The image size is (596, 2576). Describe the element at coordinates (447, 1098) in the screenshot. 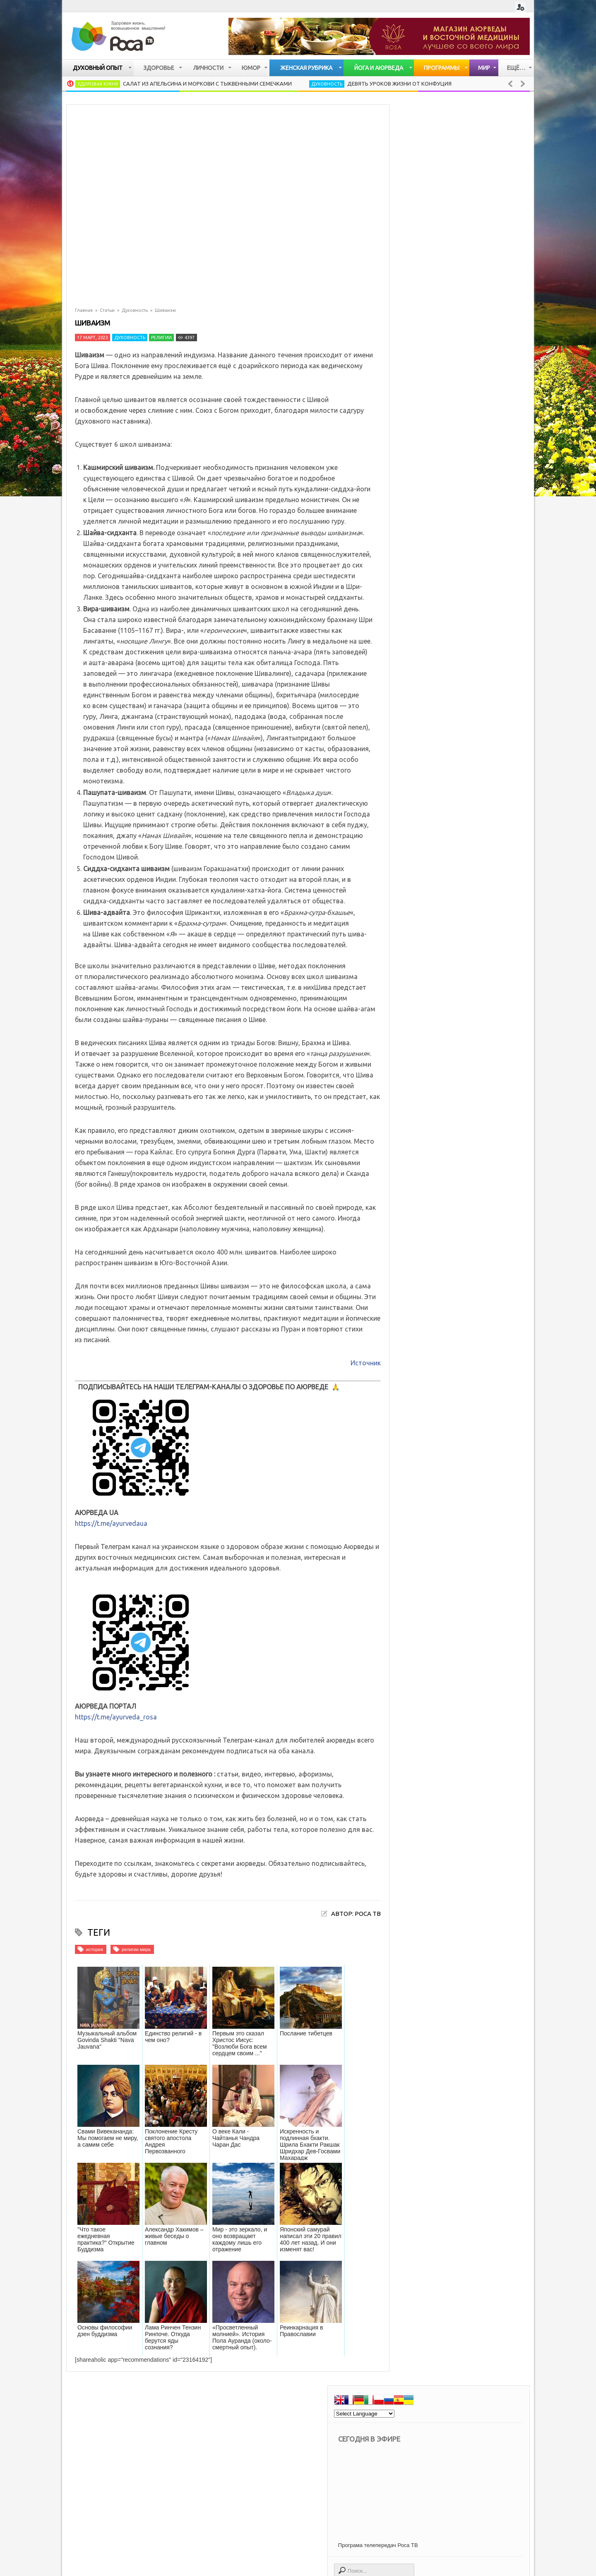

I see `Женские заболевания` at that location.